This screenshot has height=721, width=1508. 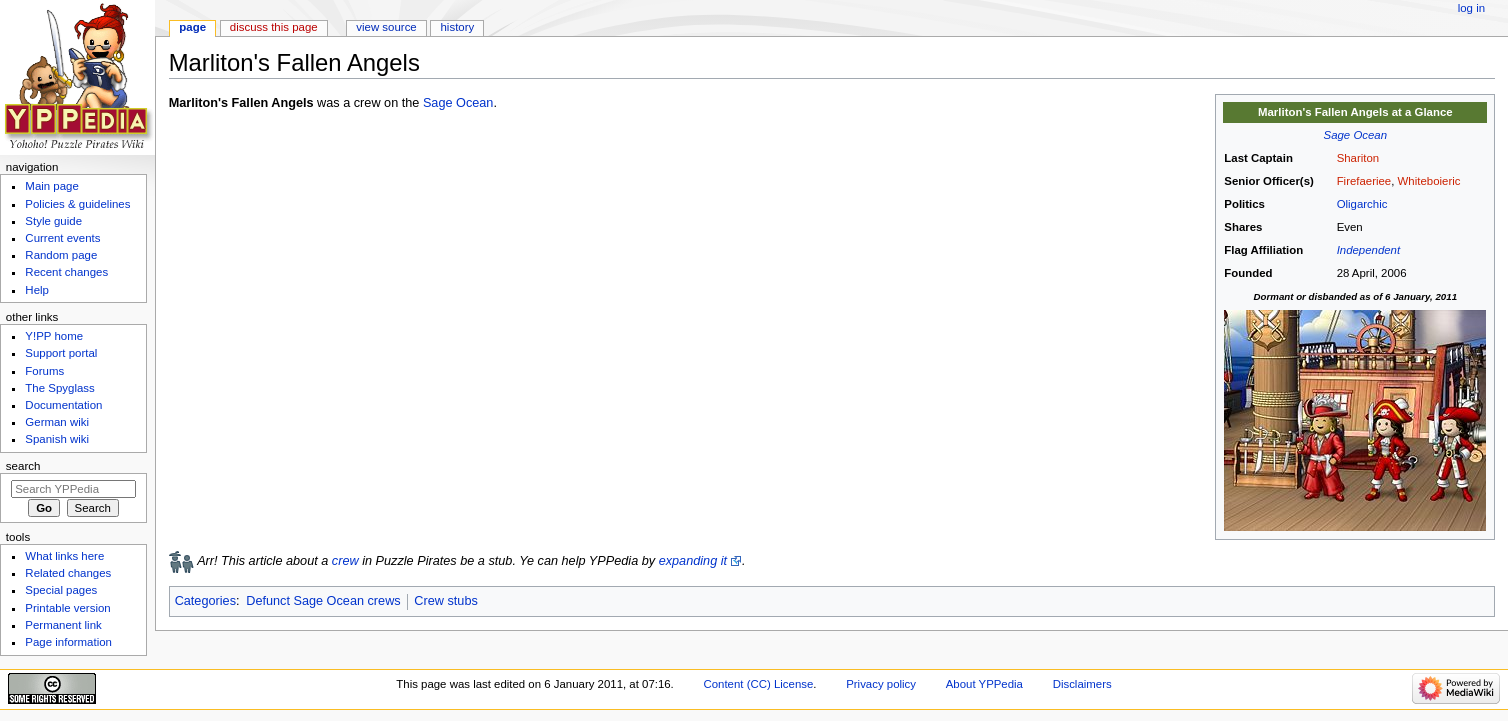 I want to click on Shariton, so click(x=1358, y=158).